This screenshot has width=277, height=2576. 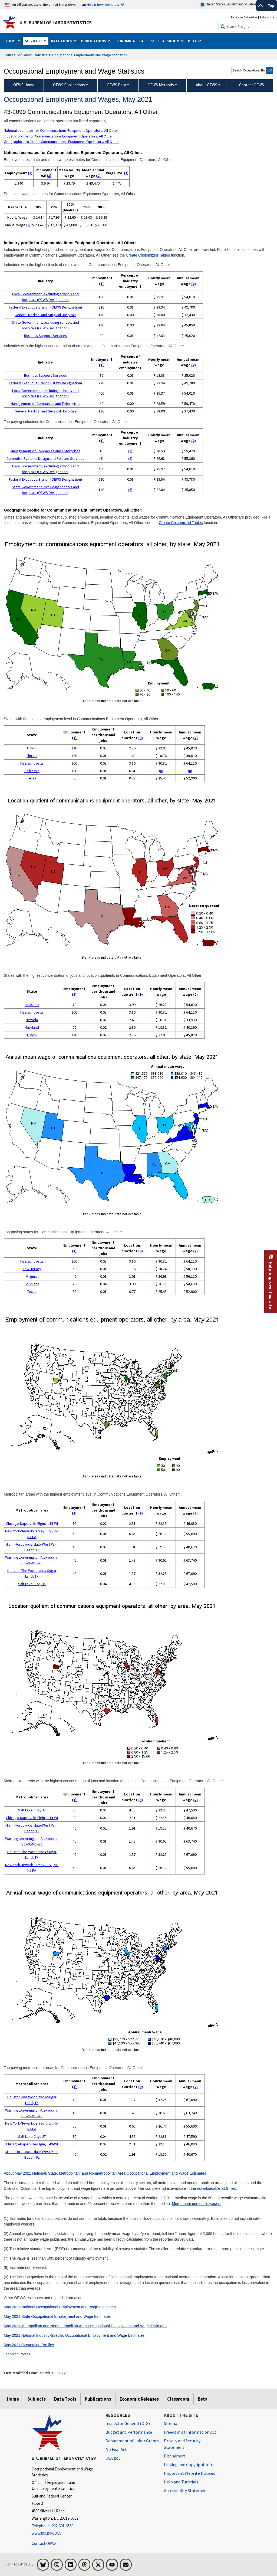 I want to click on (7), so click(x=130, y=450).